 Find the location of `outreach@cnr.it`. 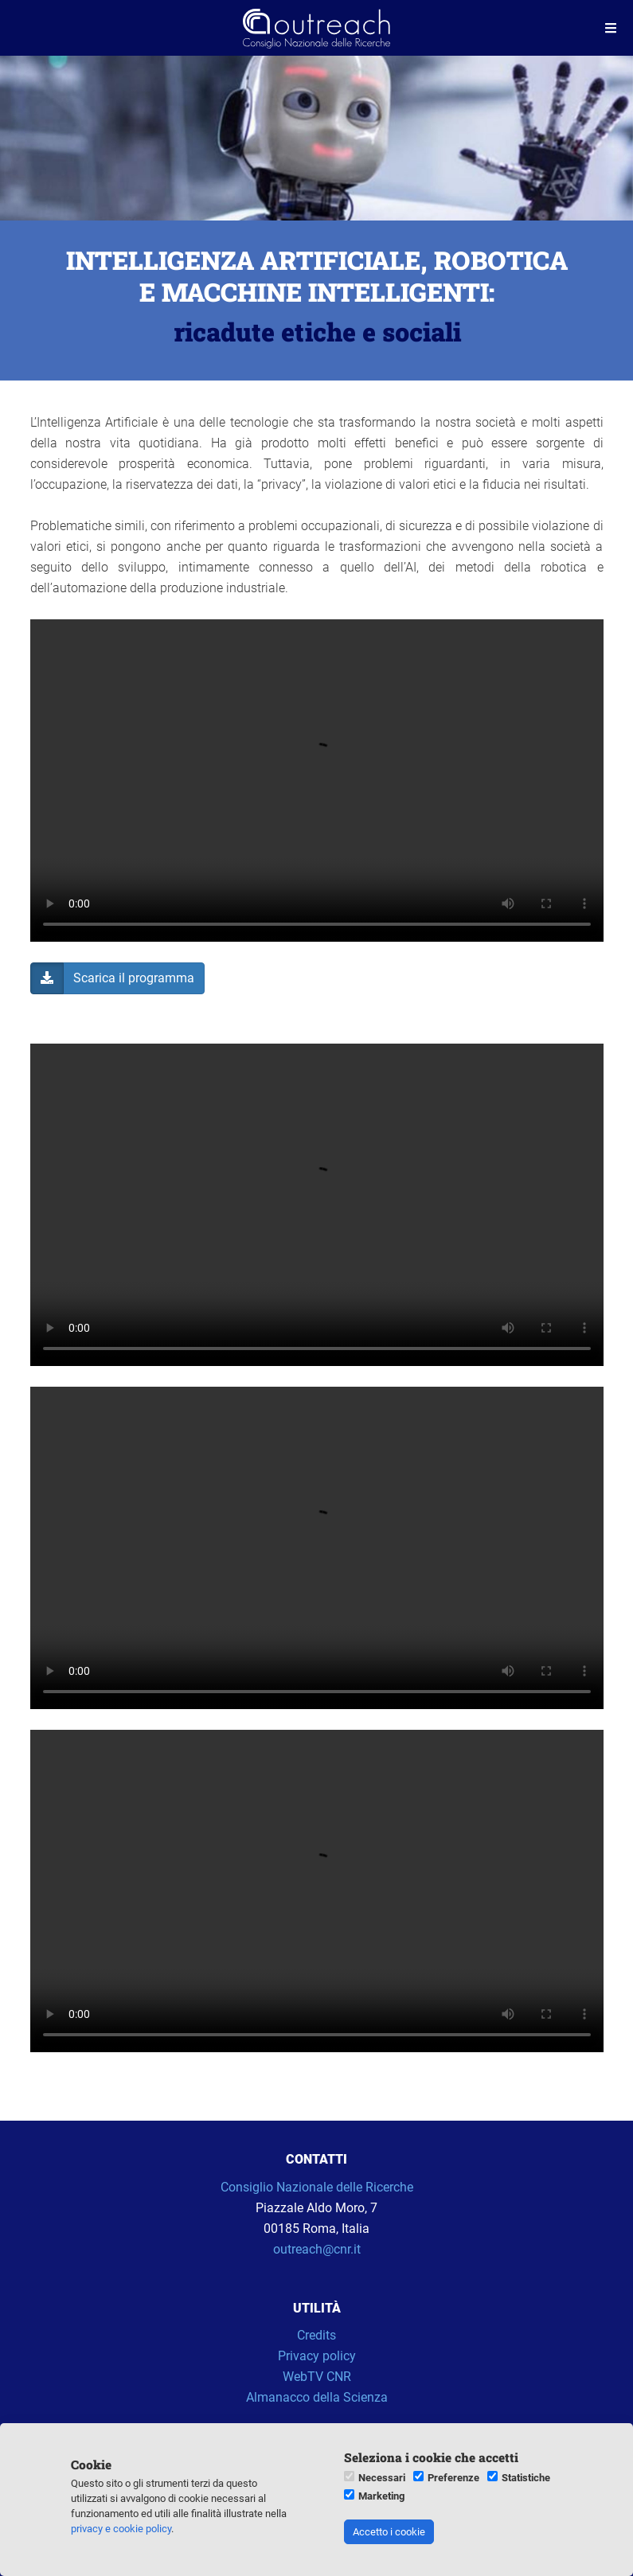

outreach@cnr.it is located at coordinates (317, 2249).